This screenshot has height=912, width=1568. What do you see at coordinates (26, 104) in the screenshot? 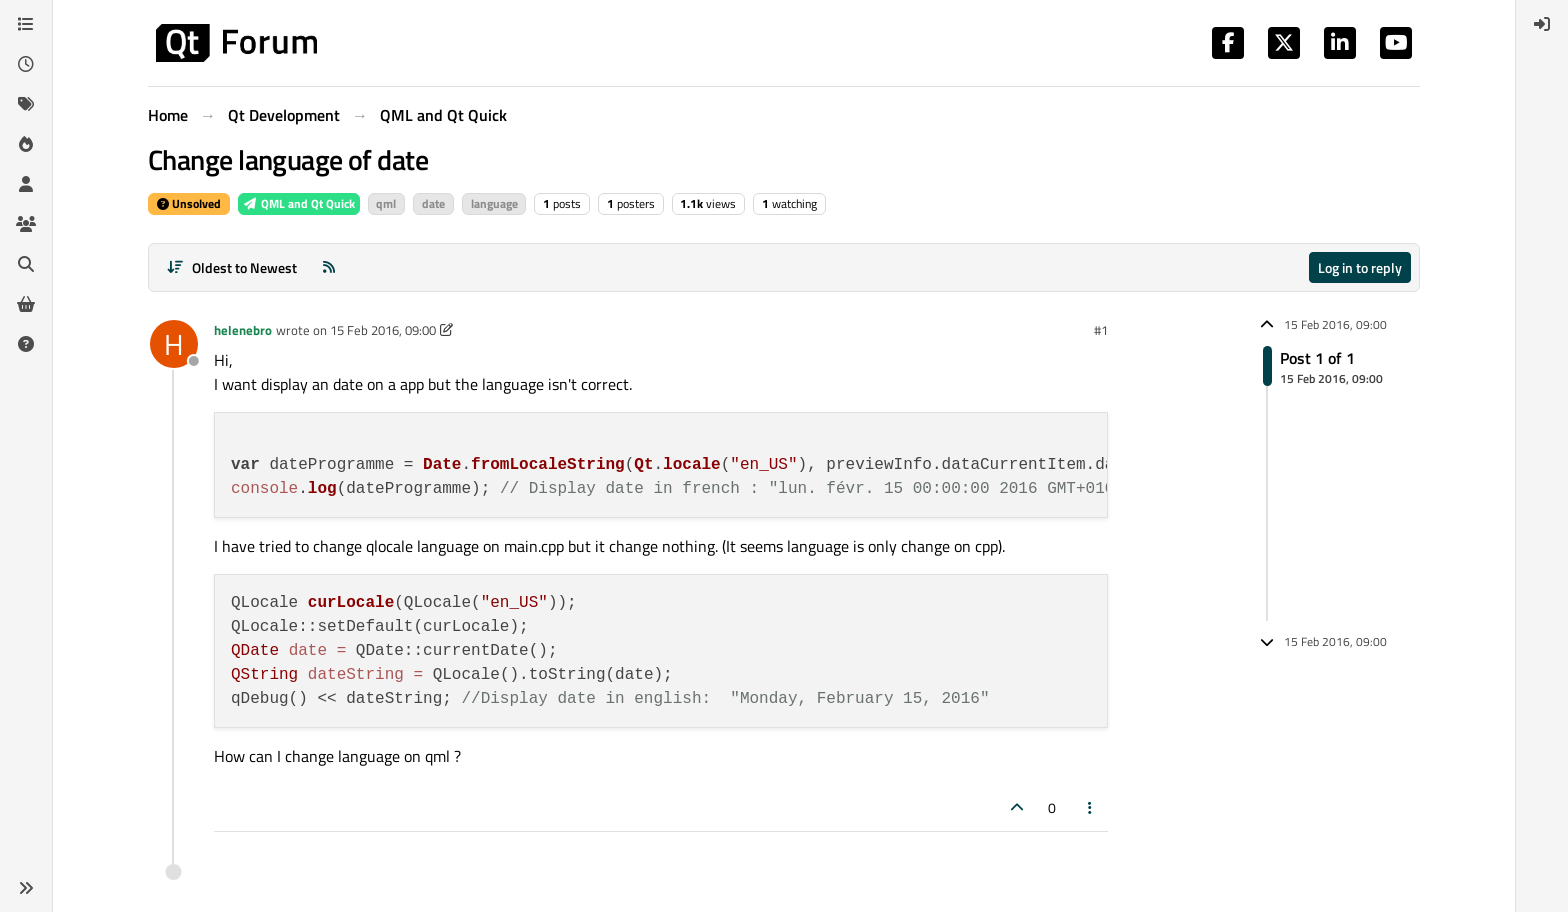
I see `[Tags]` at bounding box center [26, 104].